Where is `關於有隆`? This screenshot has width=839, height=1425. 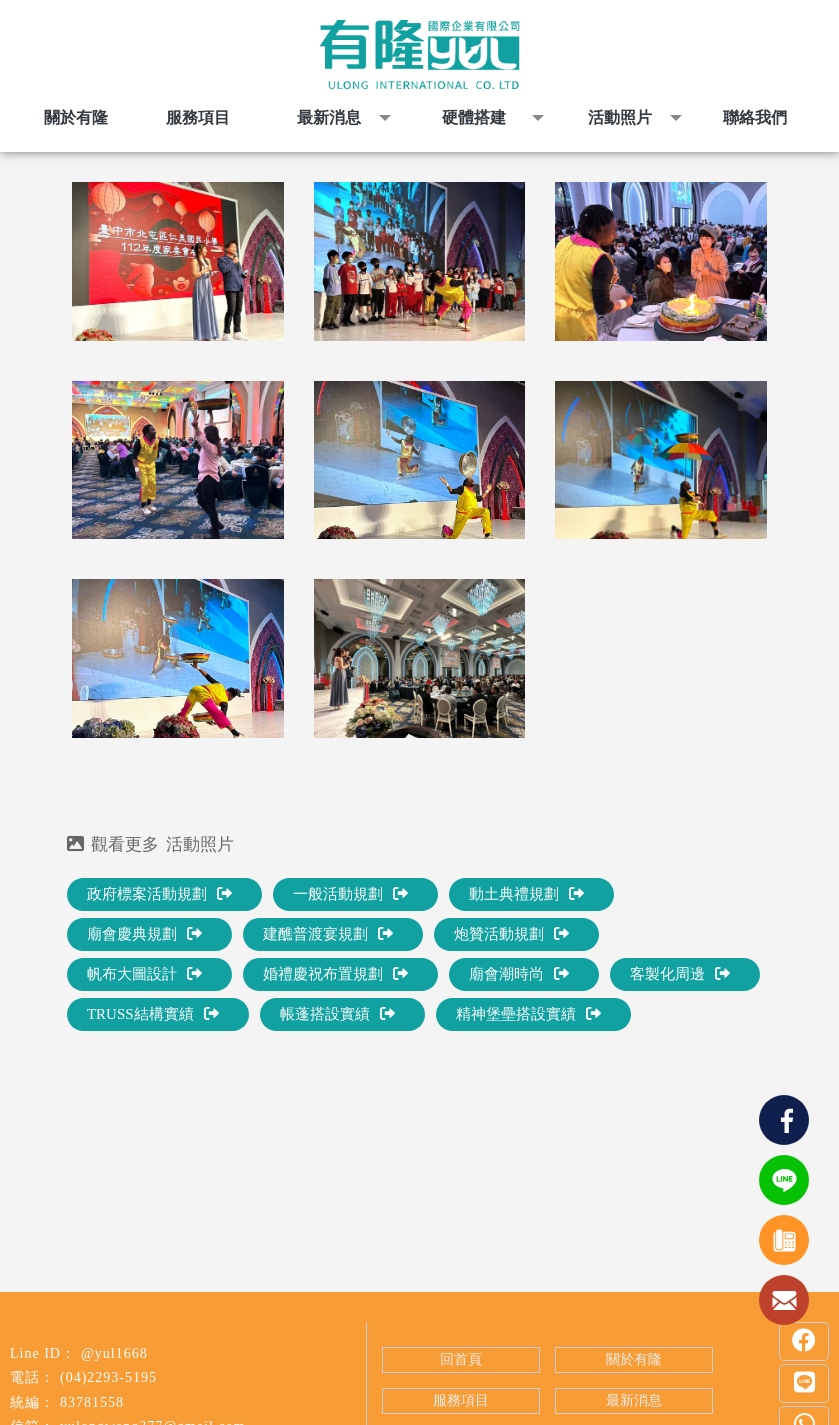
關於有隆 is located at coordinates (634, 1359).